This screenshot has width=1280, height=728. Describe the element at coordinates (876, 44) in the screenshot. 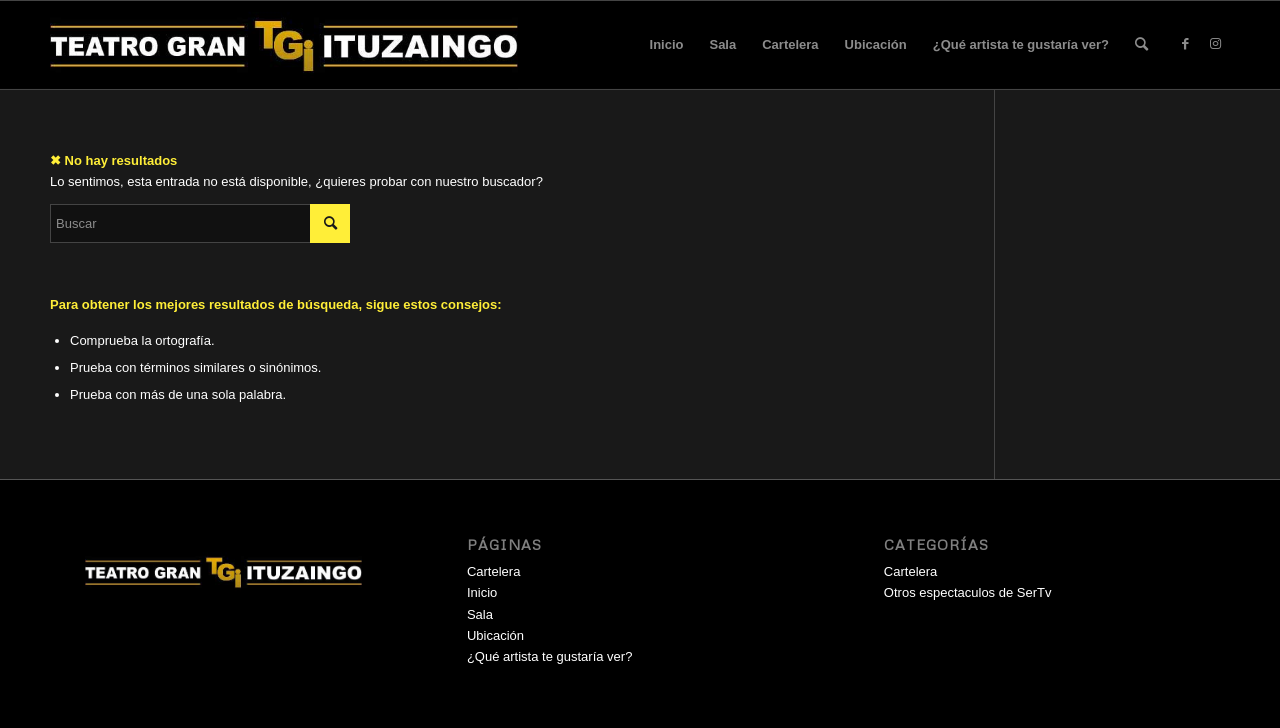

I see `Ubicación` at that location.